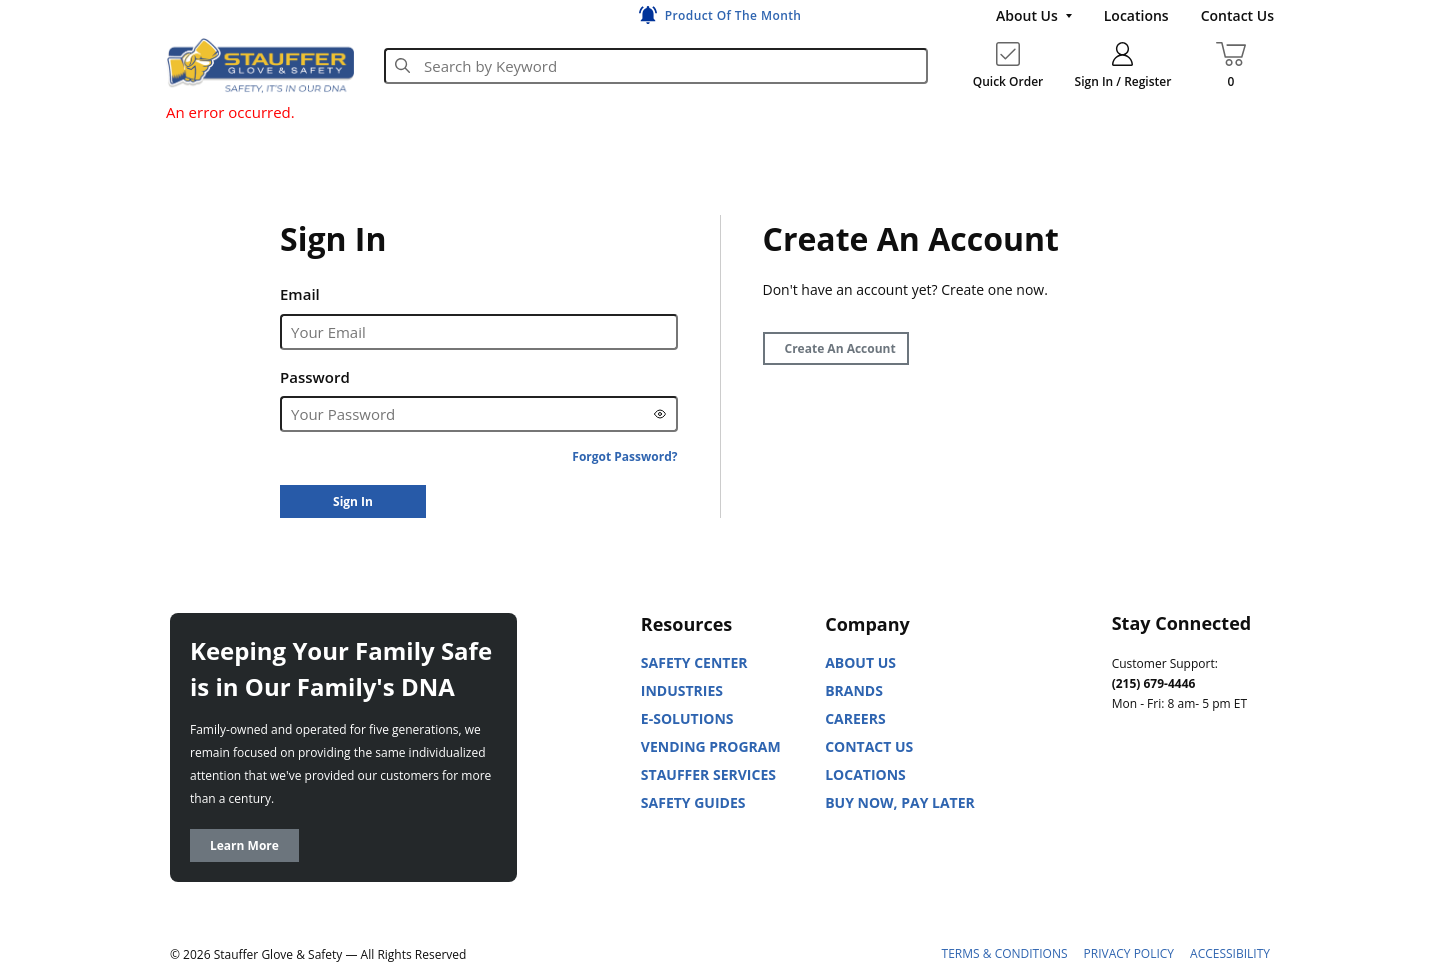  Describe the element at coordinates (624, 456) in the screenshot. I see `[Forgot Password?]` at that location.